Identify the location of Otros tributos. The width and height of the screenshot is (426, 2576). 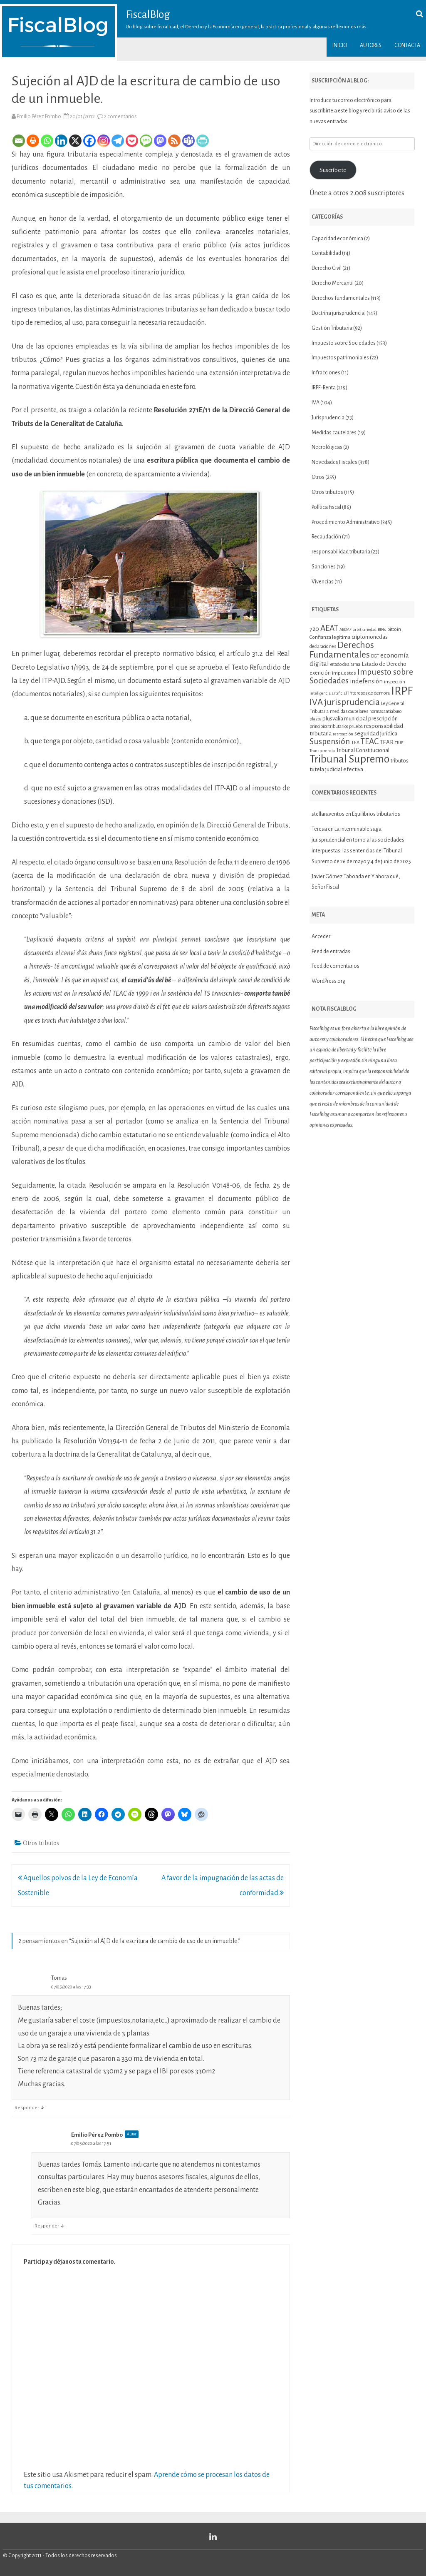
(41, 1843).